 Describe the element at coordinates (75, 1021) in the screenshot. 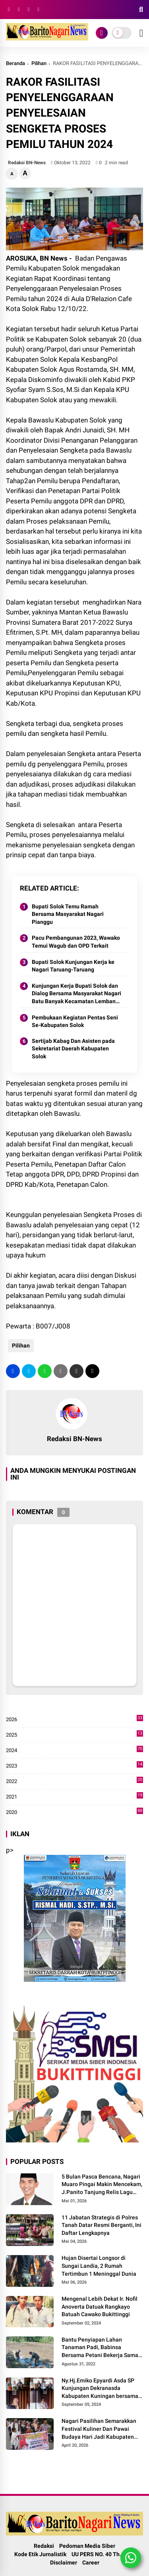

I see `Pembukaan Kegiatan Pentas Seni Se-Kabupaten Solok` at that location.